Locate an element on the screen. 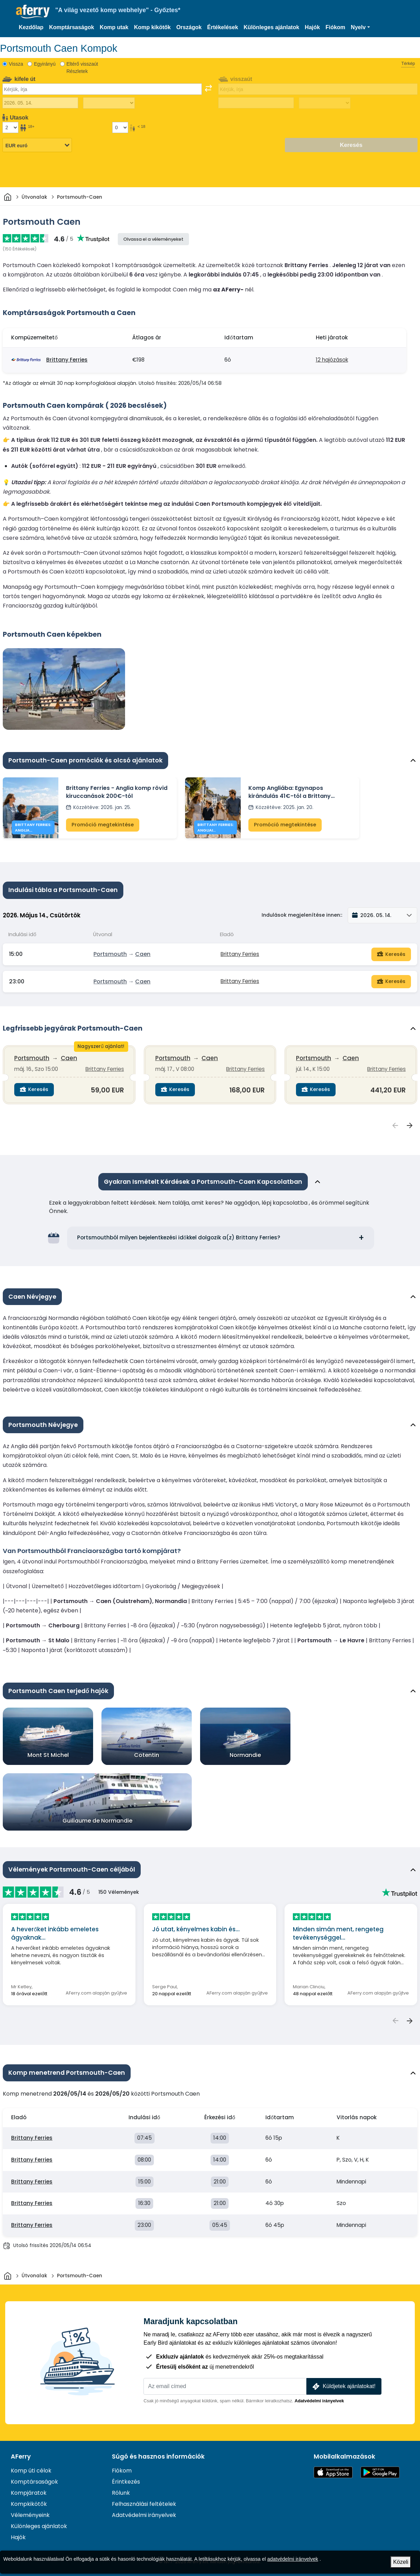  AFerry is located at coordinates (21, 2456).